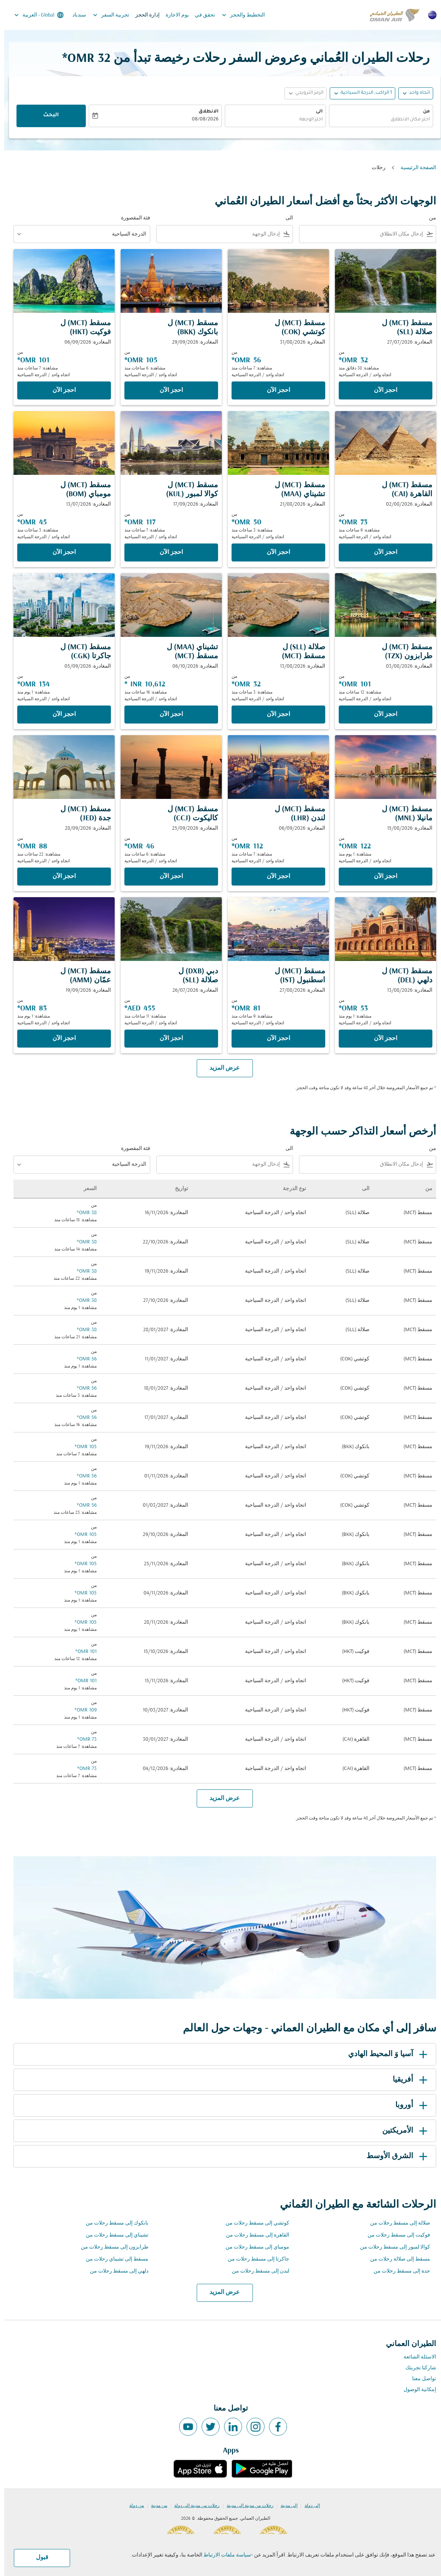  I want to click on دلهي إلى مسقط رحلات من, so click(115, 2271).